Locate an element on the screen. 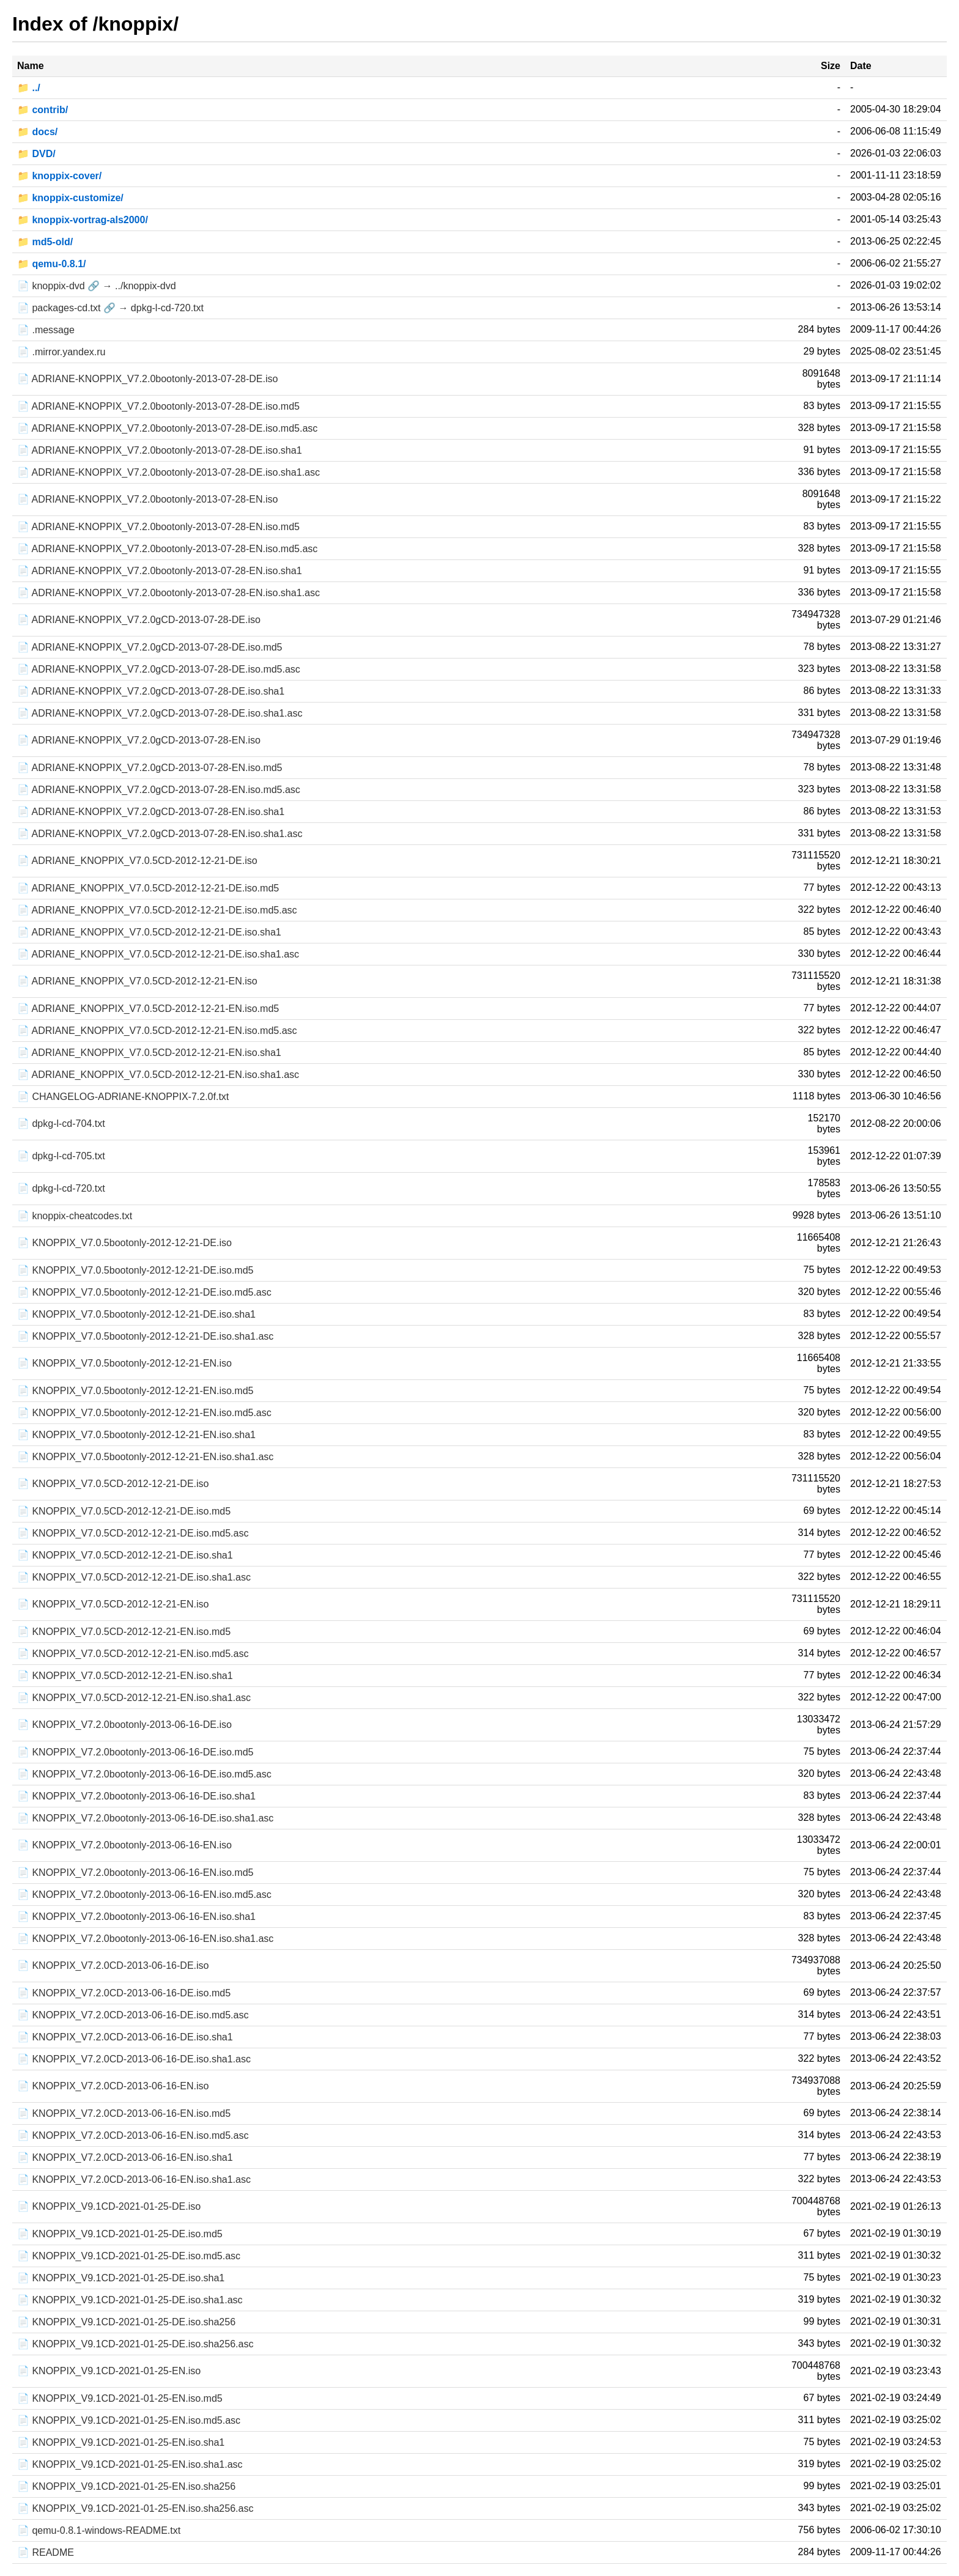 The width and height of the screenshot is (959, 2576). 📄 KNOPPIX_V7.0.5bootonly-2012-12-21-EN.iso is located at coordinates (124, 1363).